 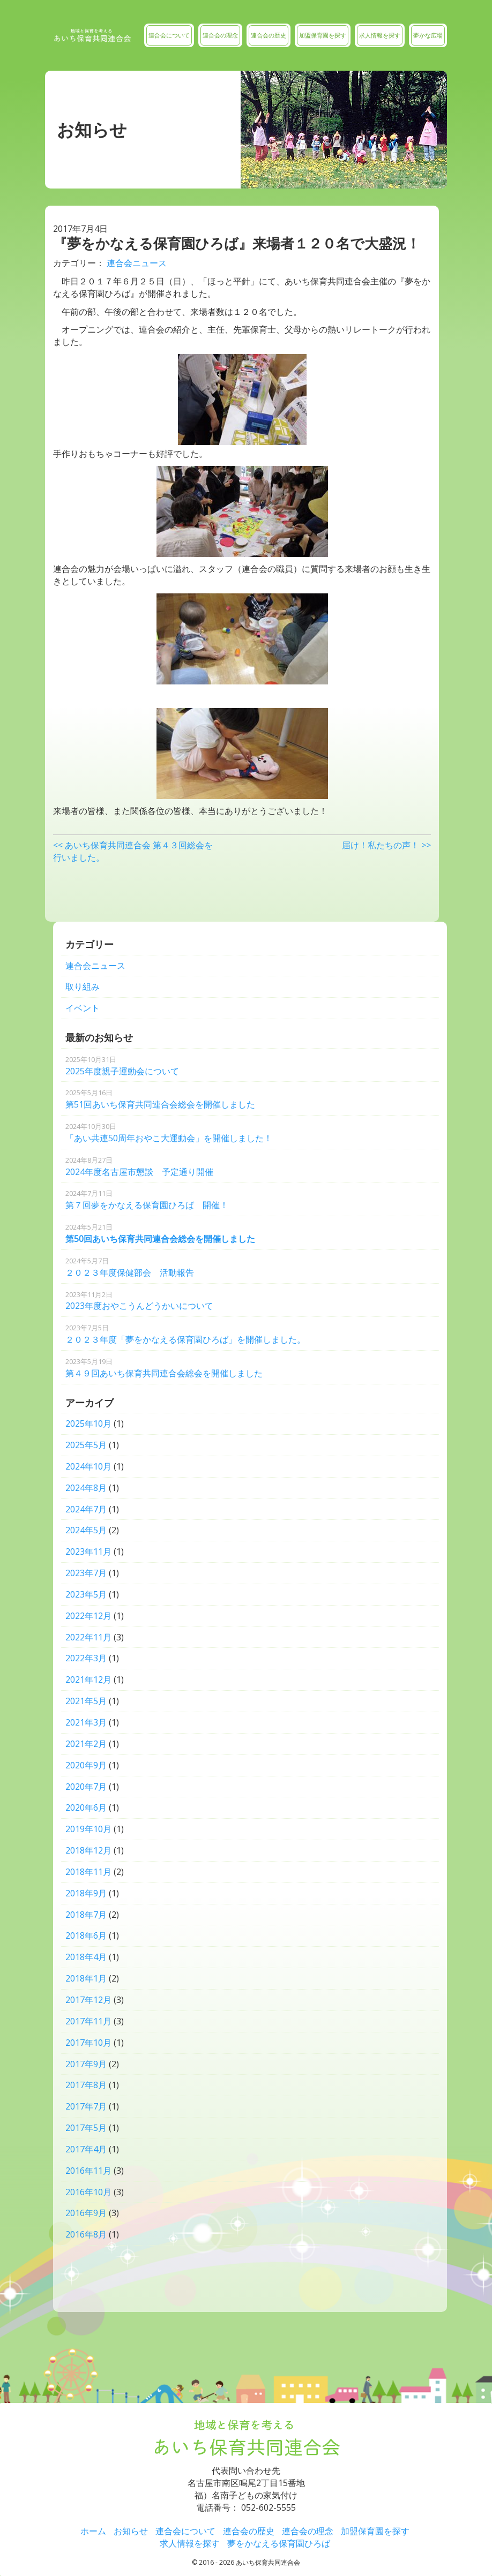 What do you see at coordinates (86, 2085) in the screenshot?
I see `2017年8月` at bounding box center [86, 2085].